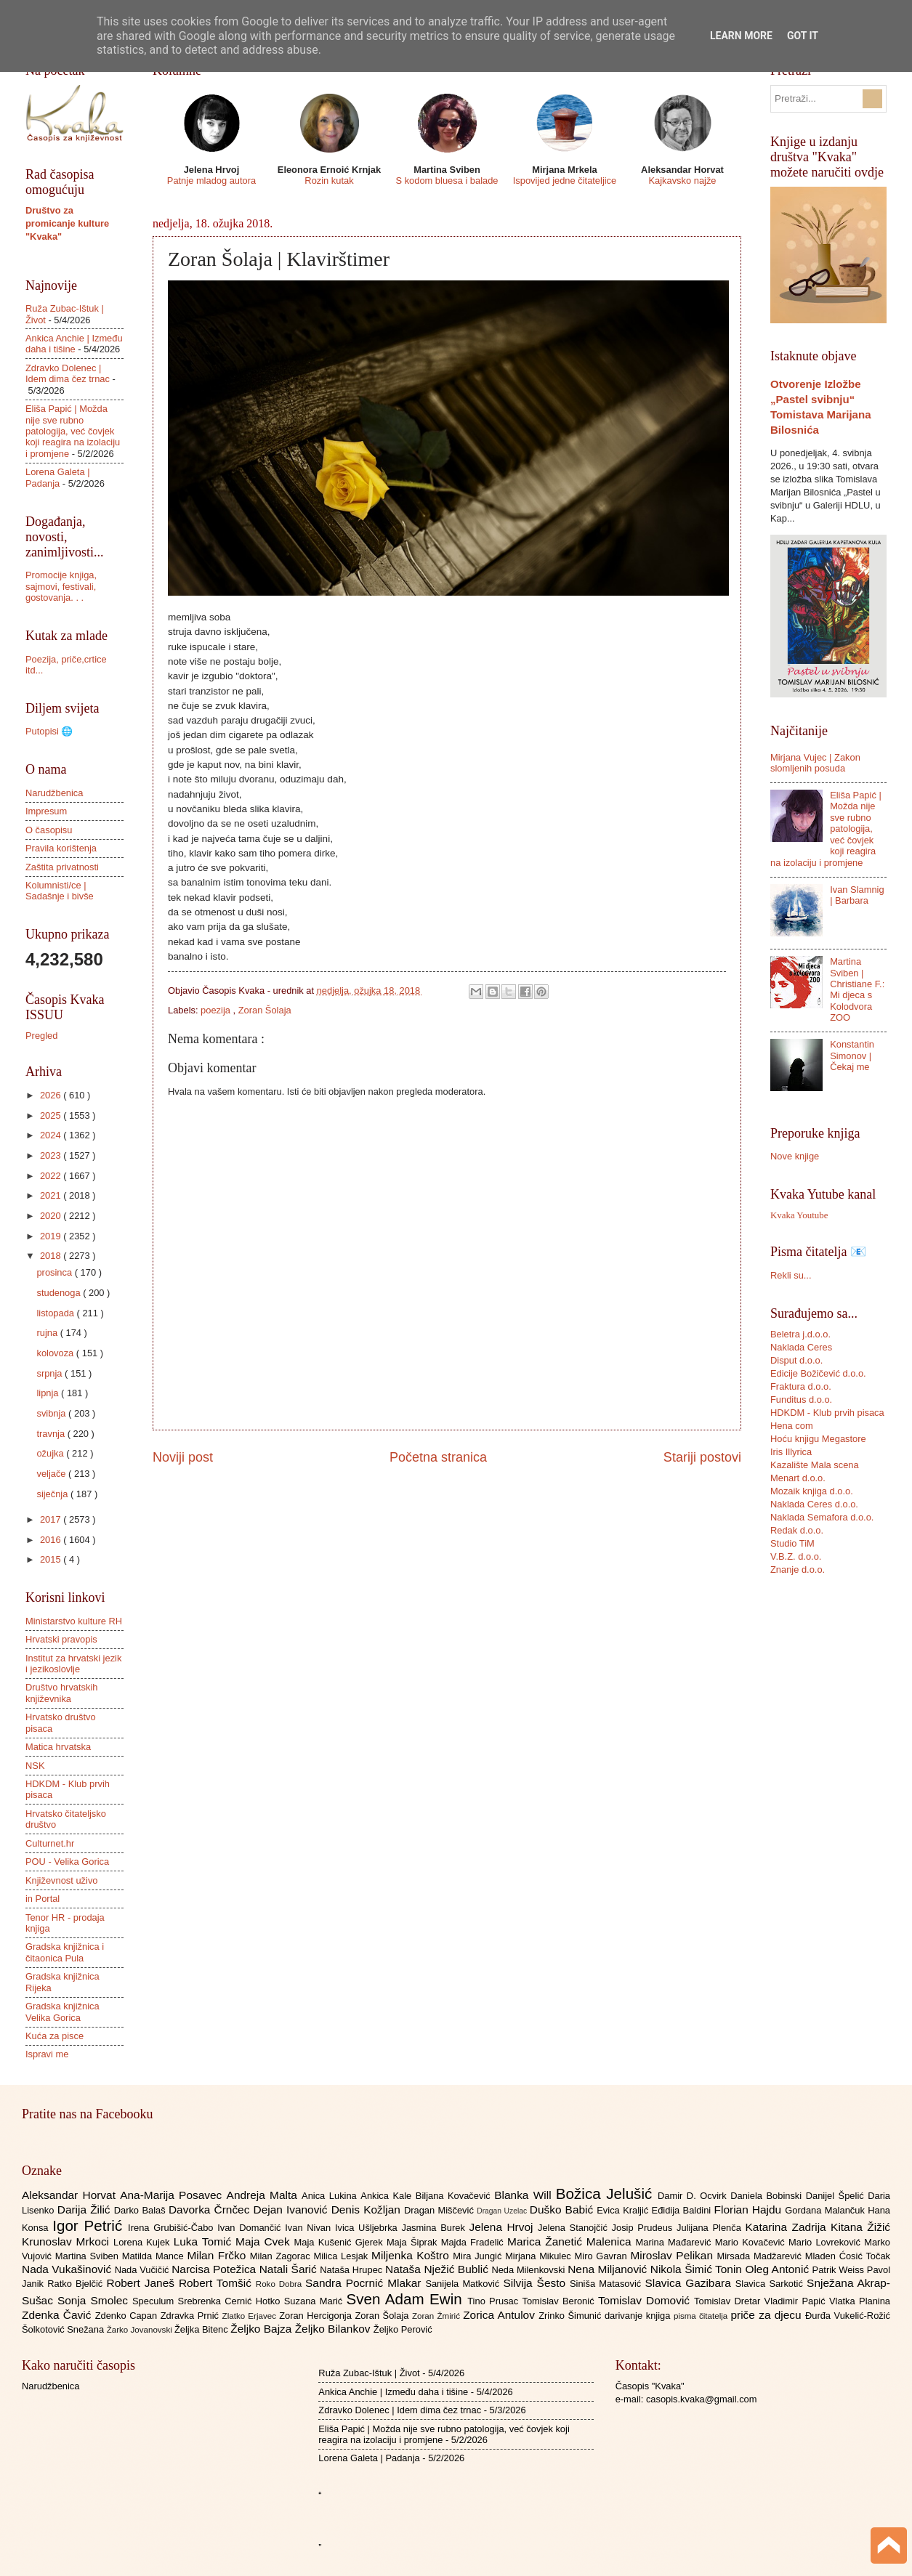  I want to click on Got it, so click(802, 35).